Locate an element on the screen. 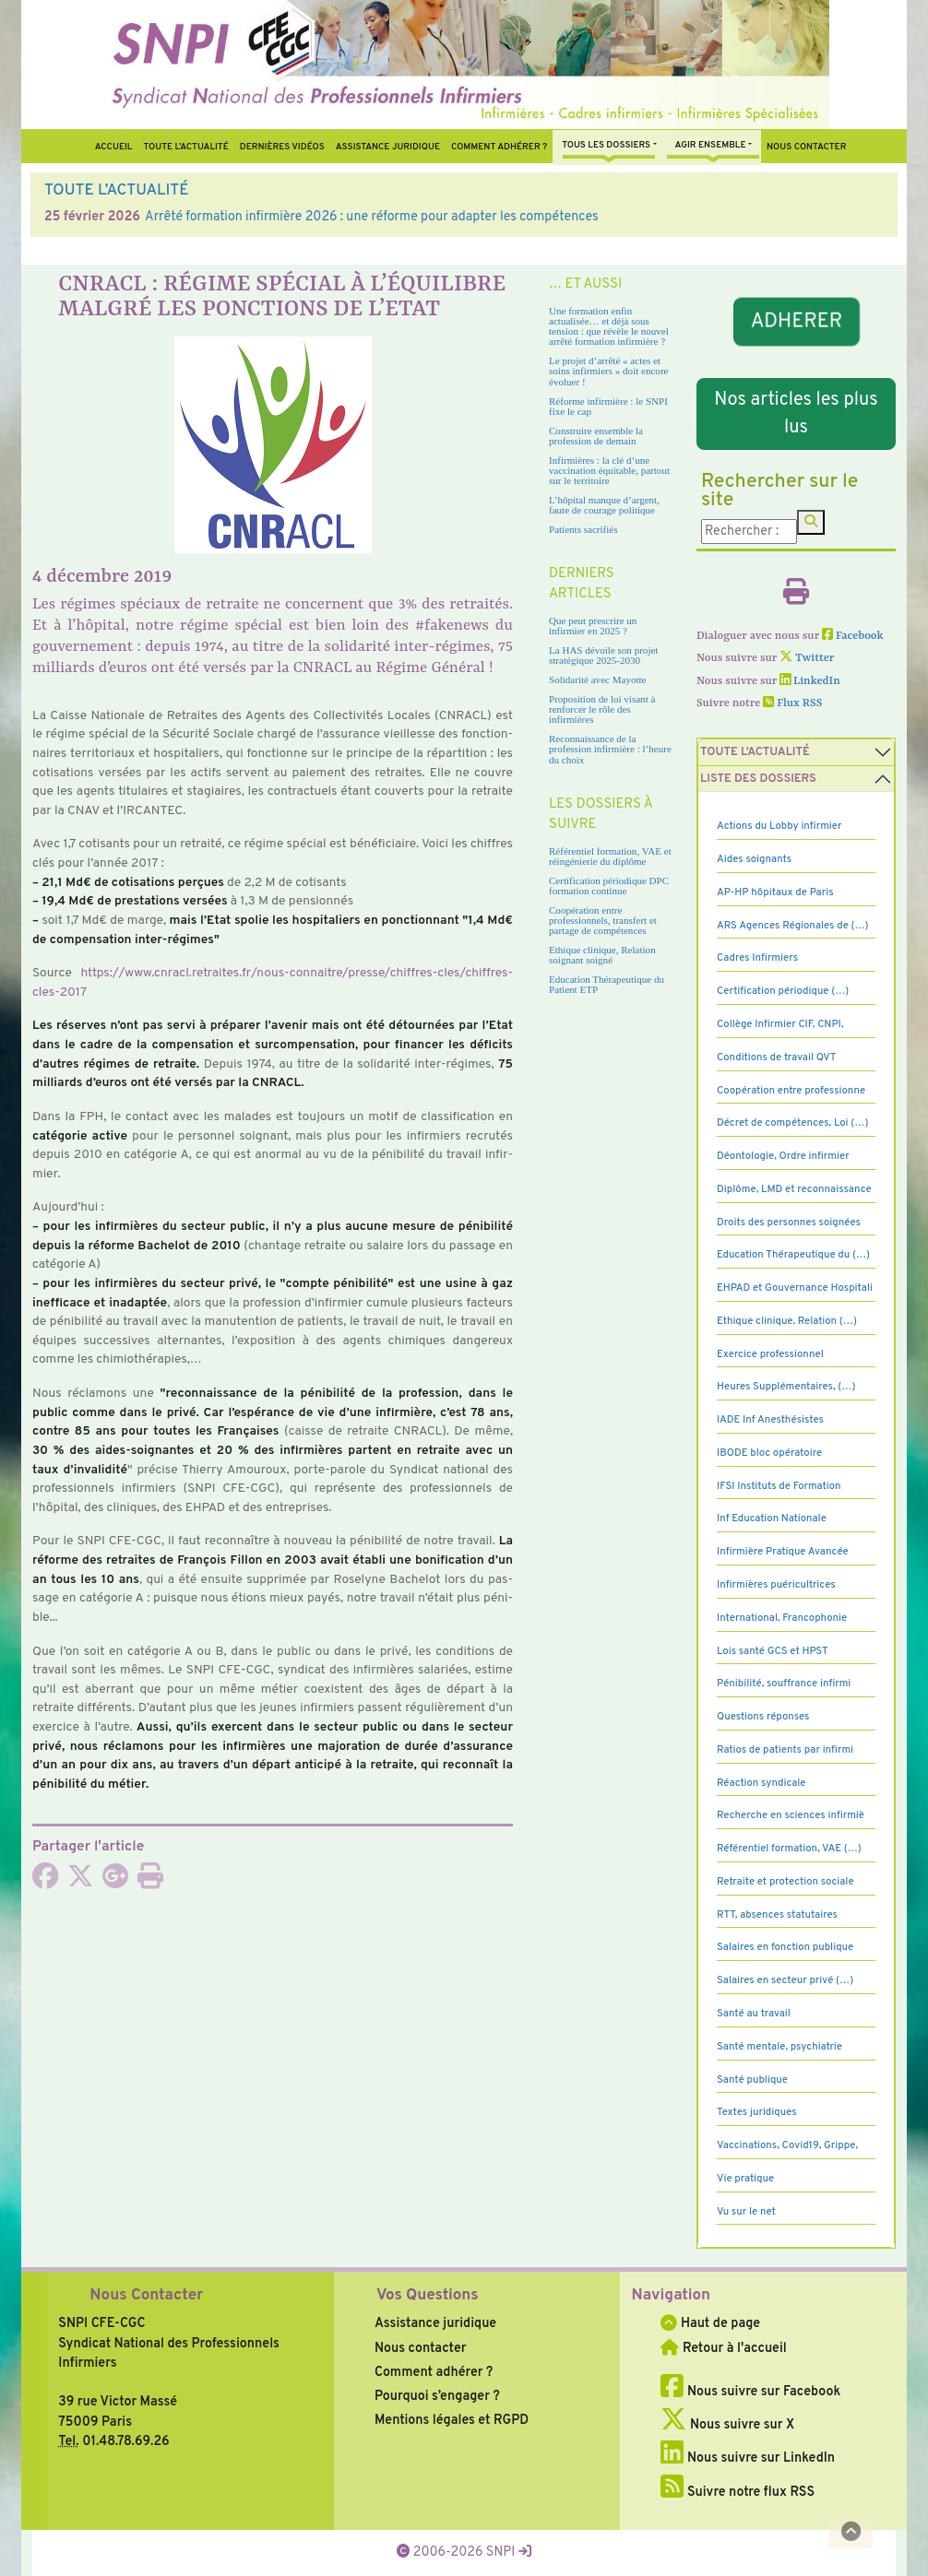 The image size is (928, 2576). Construire ensemble la profession de demain is located at coordinates (596, 435).